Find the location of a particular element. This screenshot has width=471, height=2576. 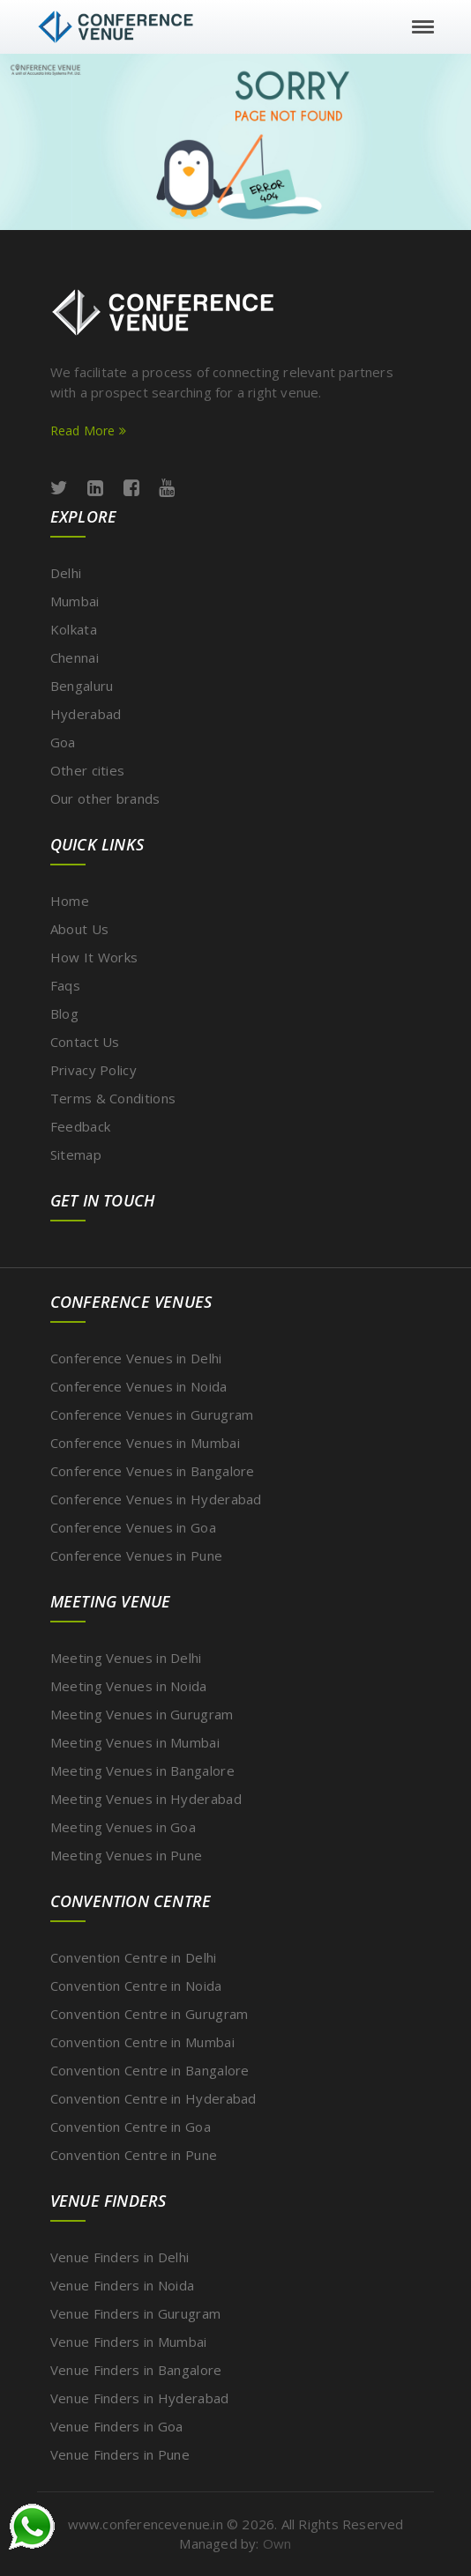

Faqs is located at coordinates (65, 985).